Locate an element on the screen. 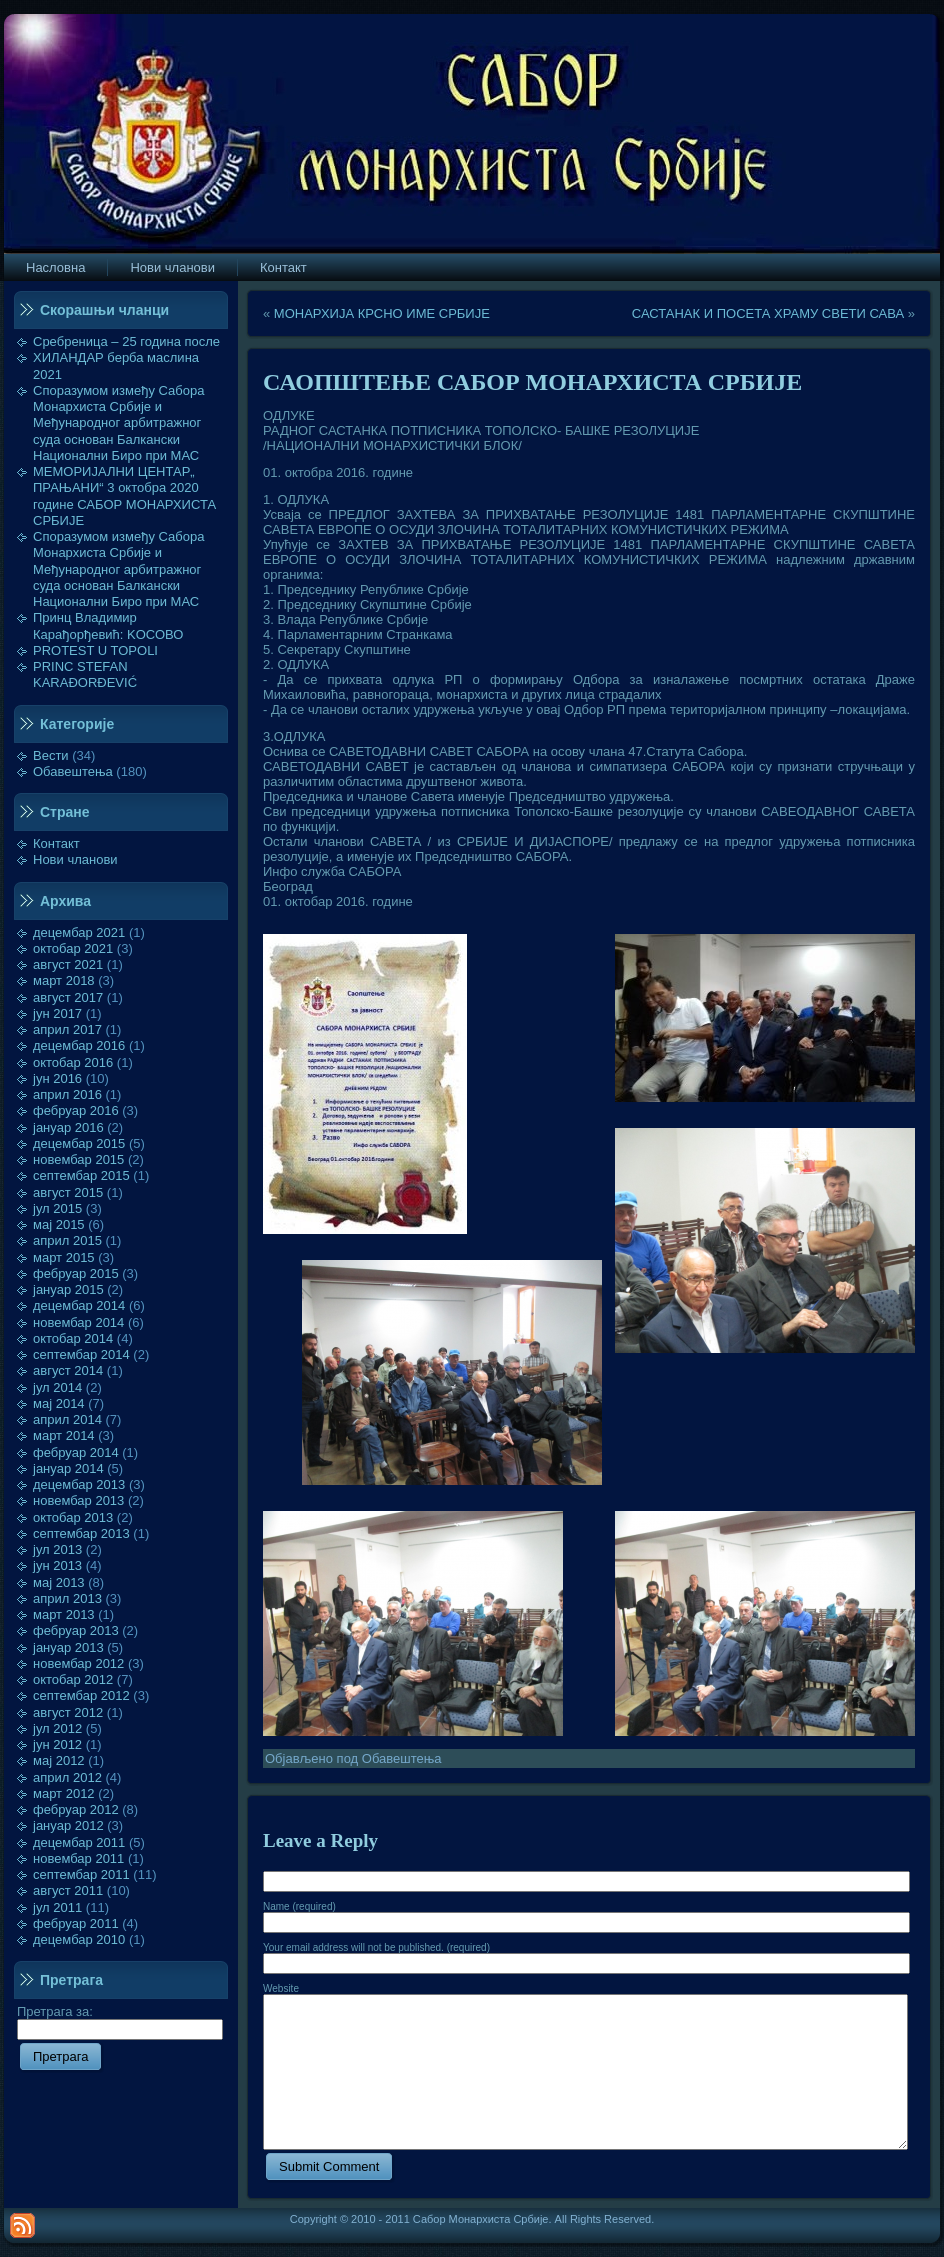  мај 2012 is located at coordinates (59, 1760).